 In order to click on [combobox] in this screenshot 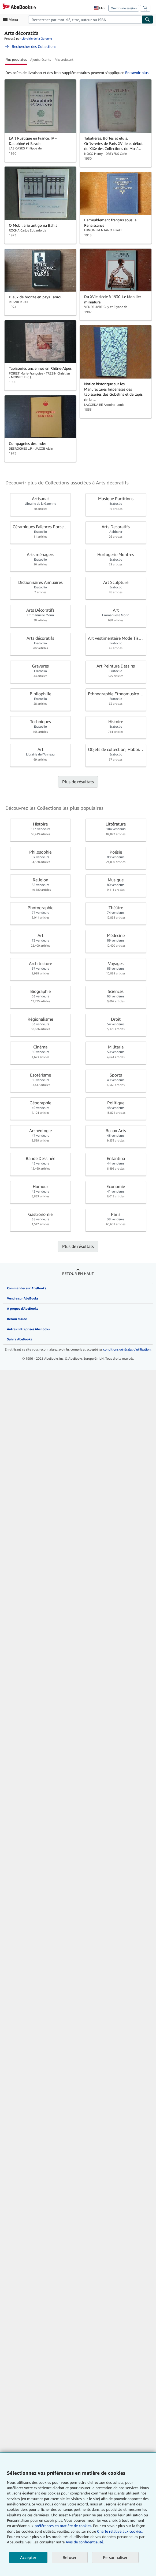, I will do `click(85, 20)`.